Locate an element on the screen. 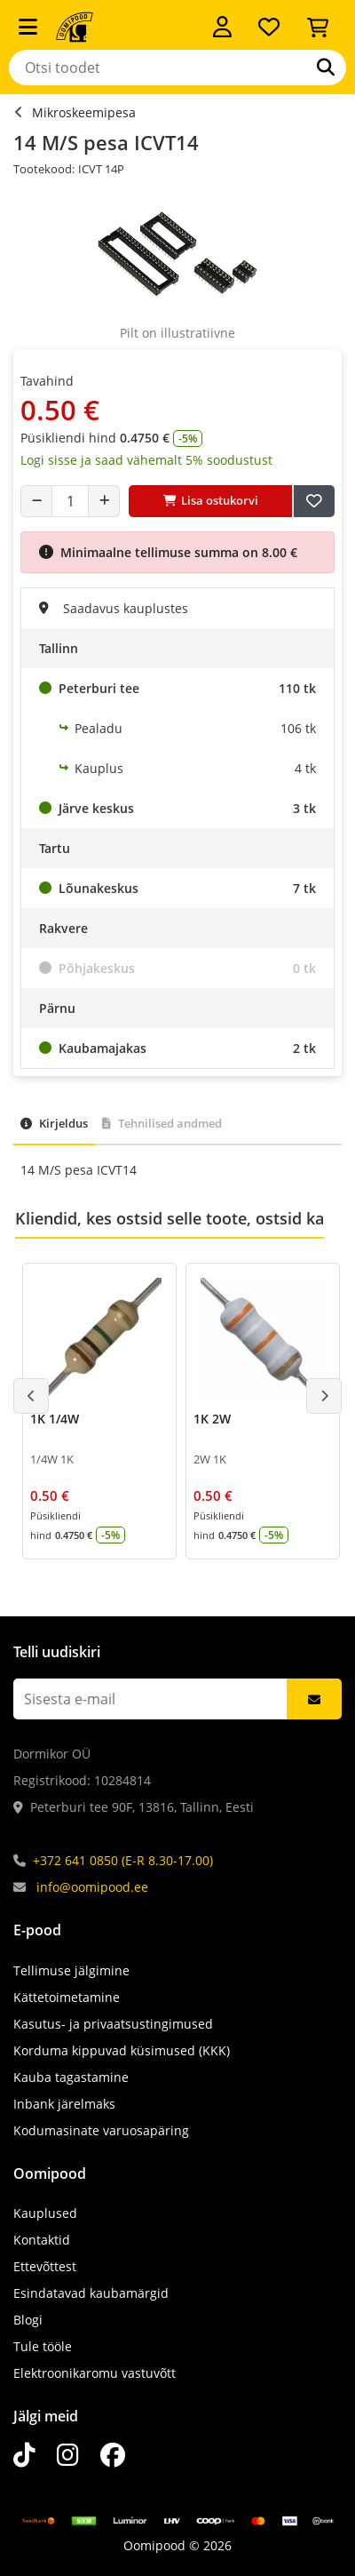 The image size is (355, 2576). Kontaktid is located at coordinates (41, 2239).